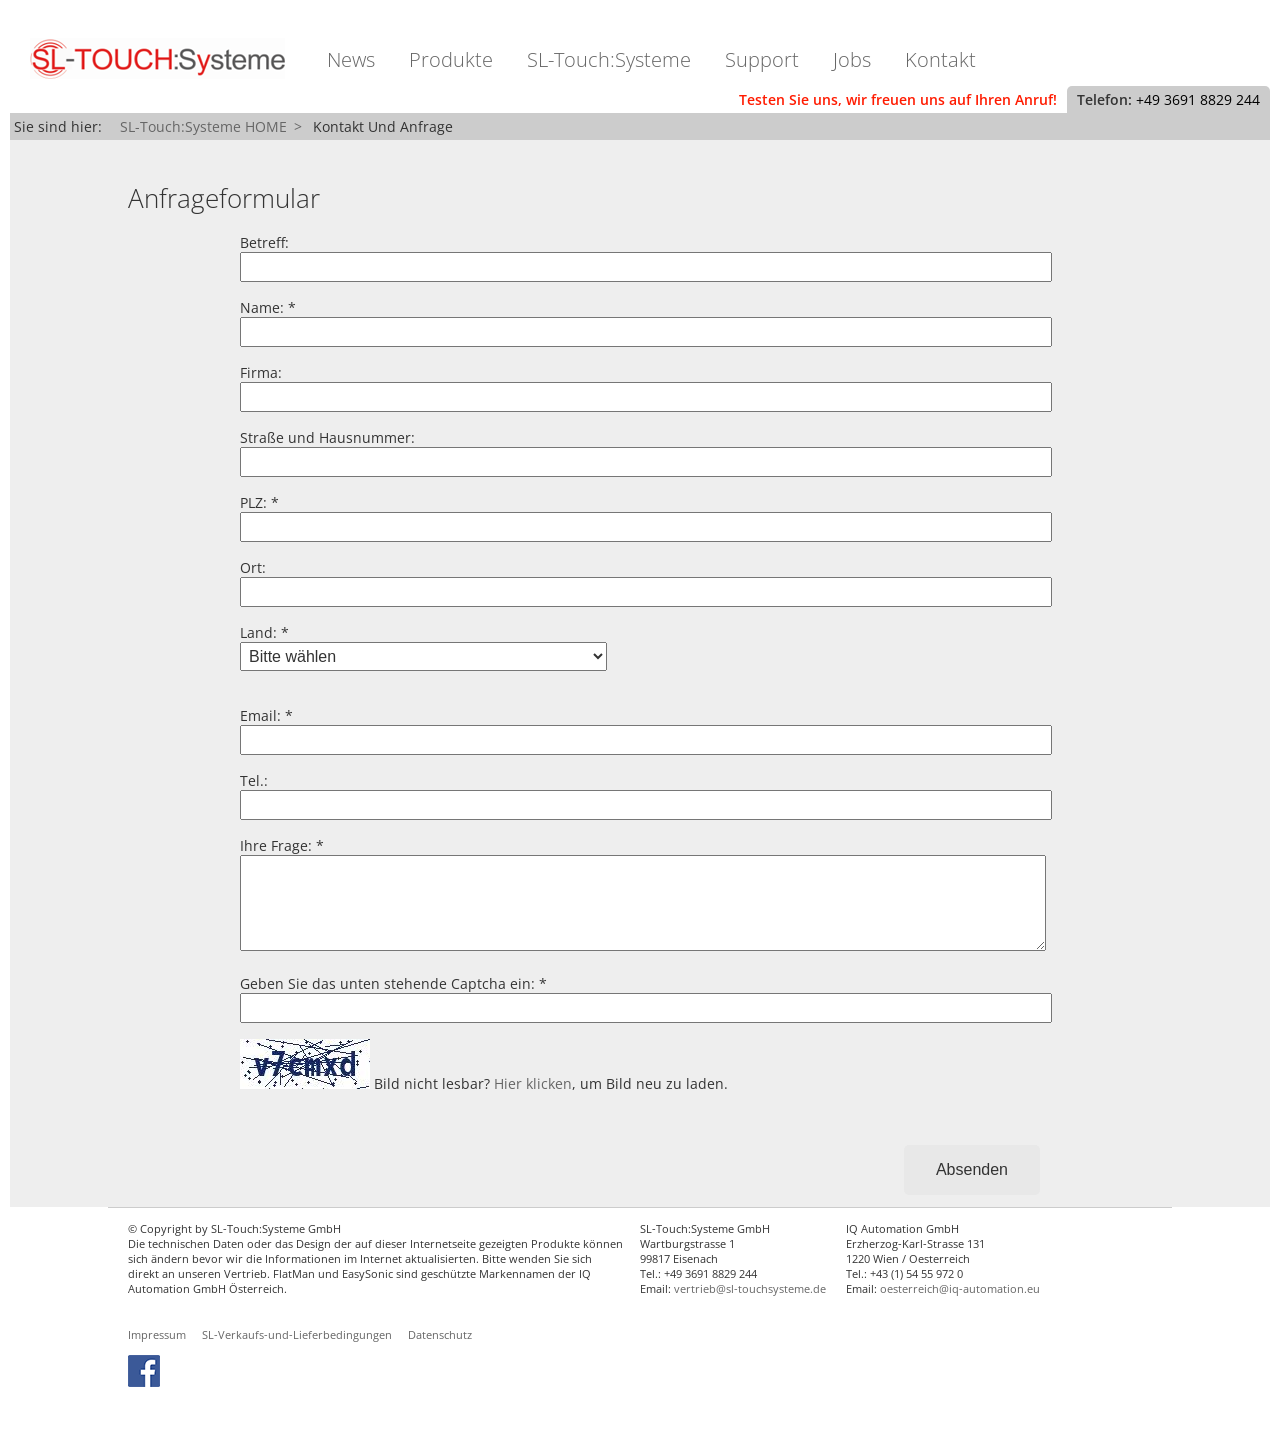  What do you see at coordinates (533, 1103) in the screenshot?
I see `Hier klicken` at bounding box center [533, 1103].